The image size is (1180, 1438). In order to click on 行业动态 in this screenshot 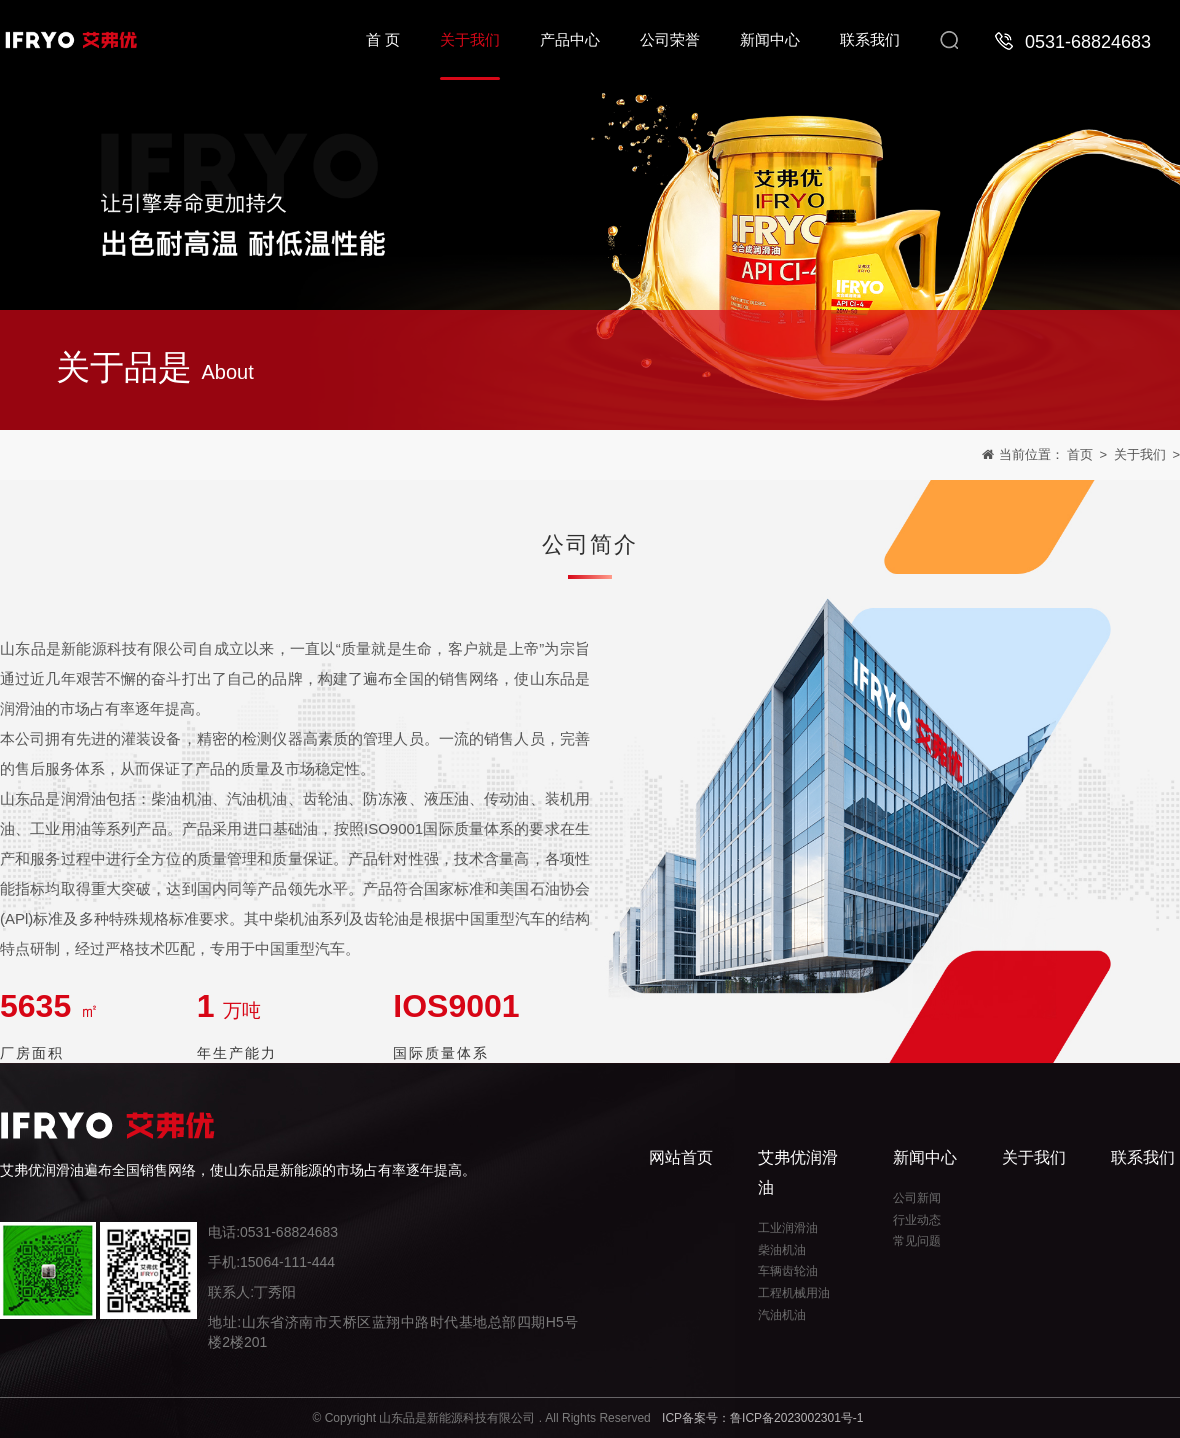, I will do `click(917, 1220)`.